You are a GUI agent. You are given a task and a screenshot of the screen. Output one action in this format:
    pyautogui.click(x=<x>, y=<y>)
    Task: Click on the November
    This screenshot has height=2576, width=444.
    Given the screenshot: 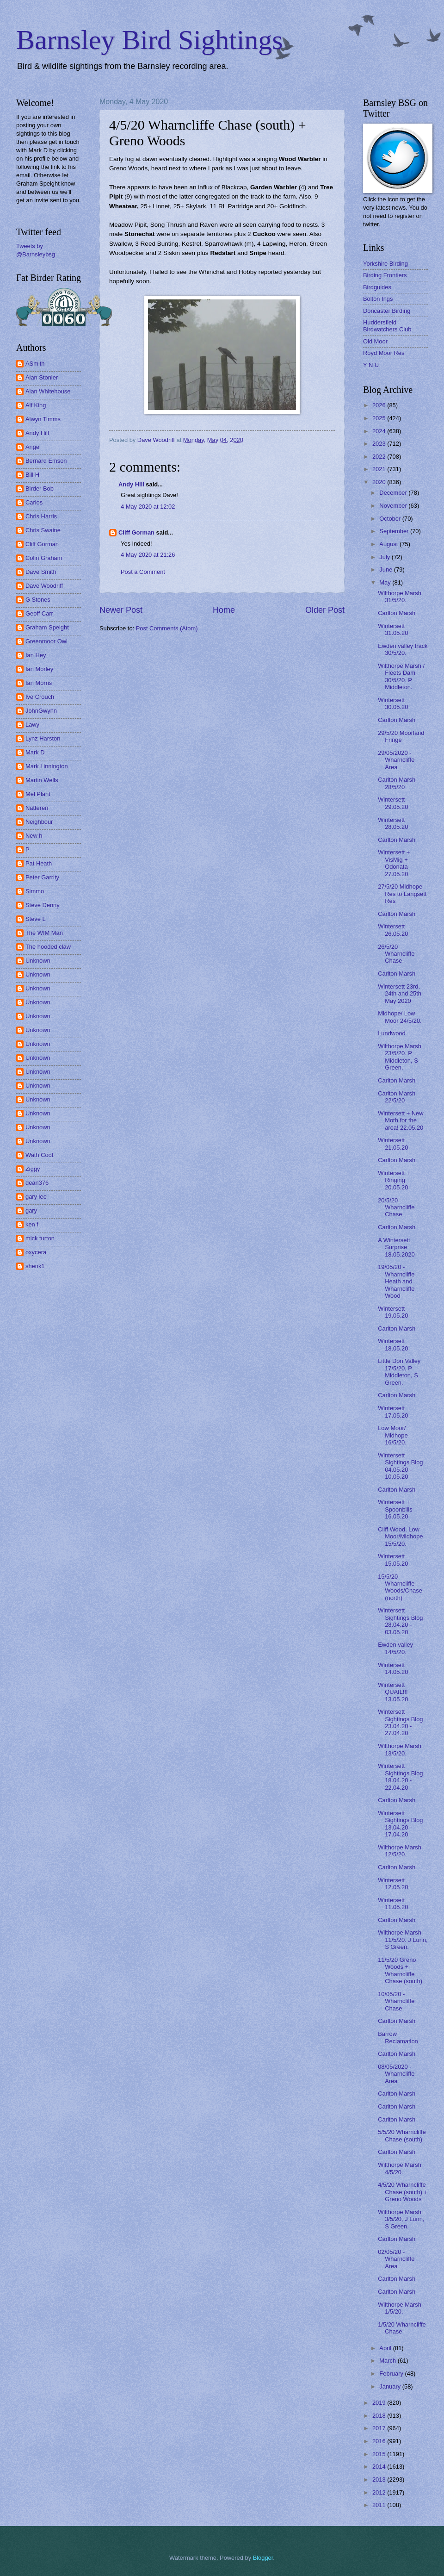 What is the action you would take?
    pyautogui.click(x=393, y=505)
    